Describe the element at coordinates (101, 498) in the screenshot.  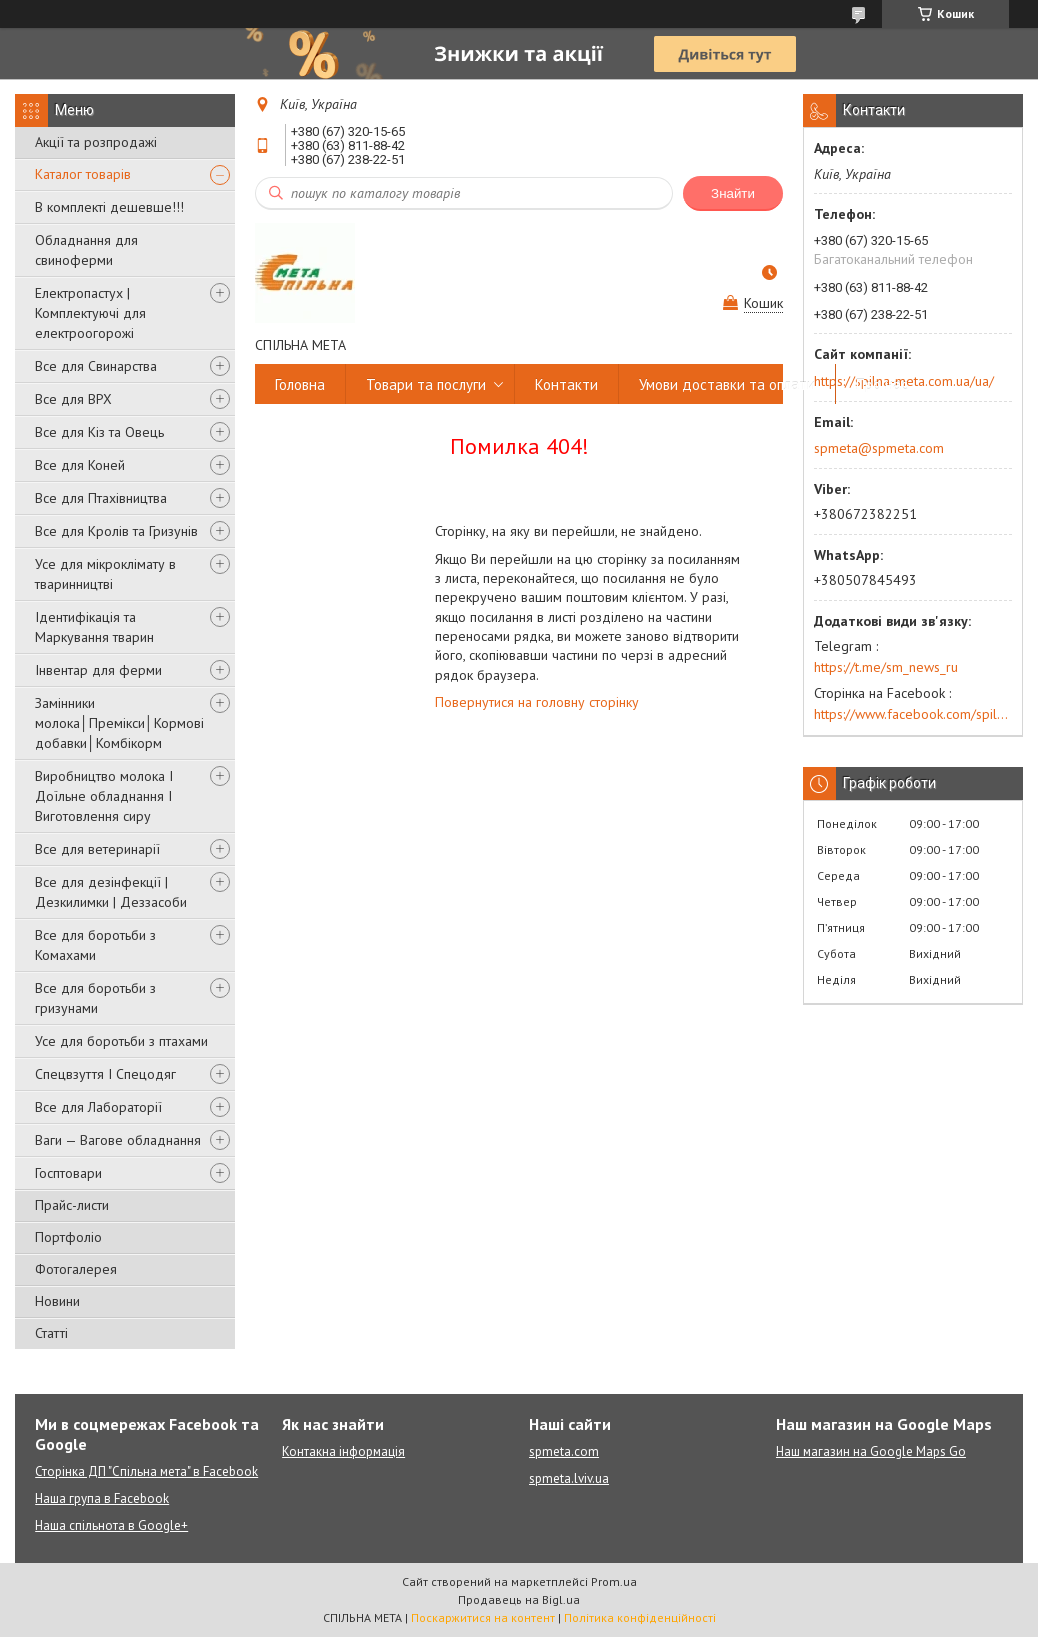
I see `Все для Птахівництва` at that location.